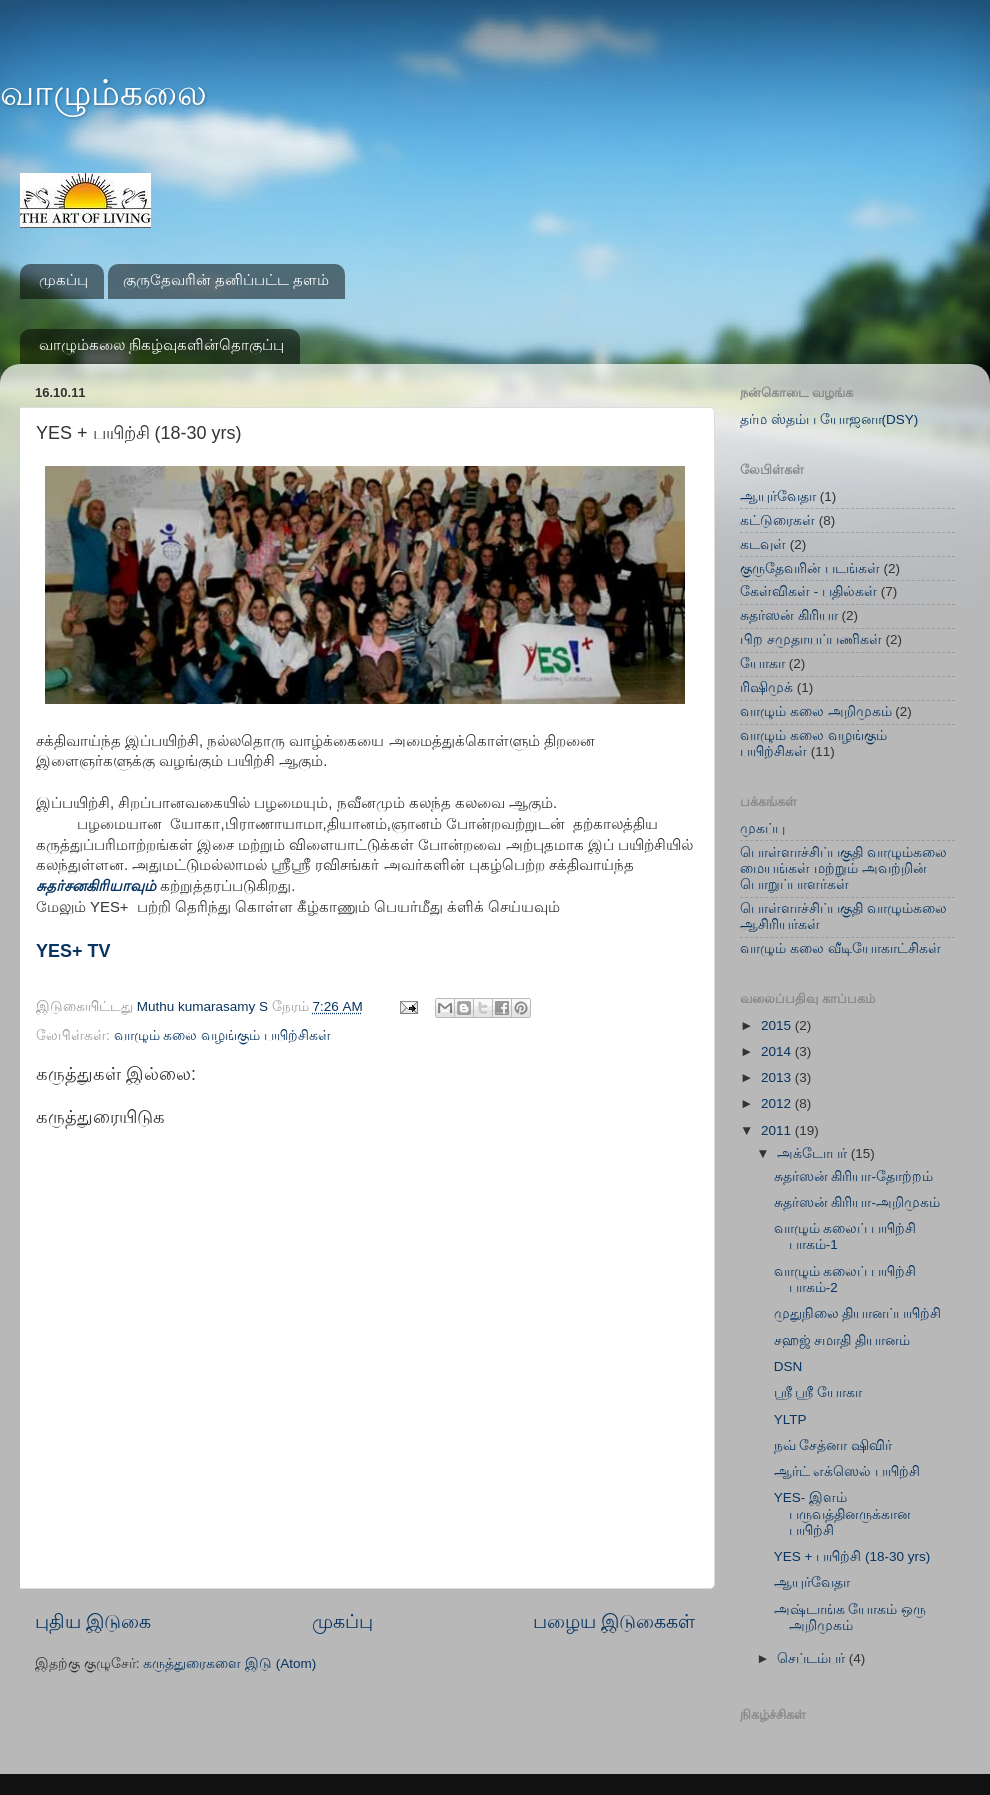 The image size is (990, 1795). What do you see at coordinates (853, 1176) in the screenshot?
I see `சுதர்ஸன் கிரியா-தோற்றம்` at bounding box center [853, 1176].